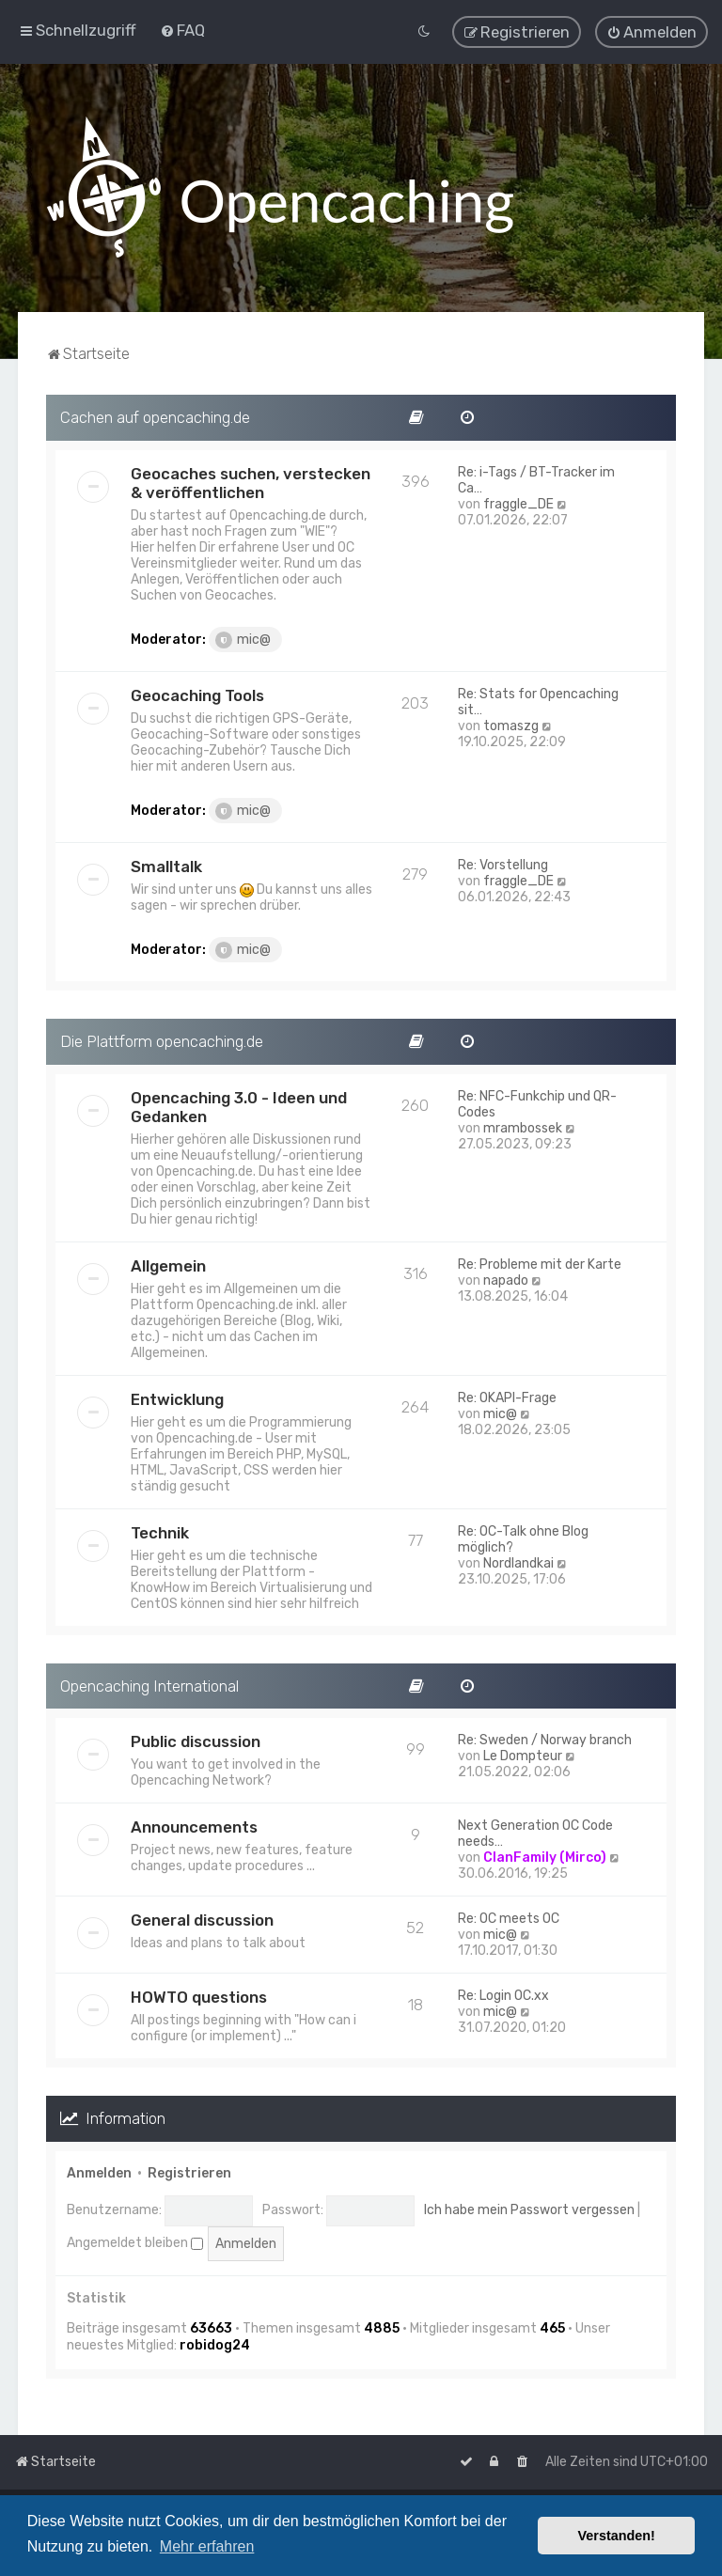  What do you see at coordinates (537, 1102) in the screenshot?
I see `Re: NFC-Funkchip und QR-Codes` at bounding box center [537, 1102].